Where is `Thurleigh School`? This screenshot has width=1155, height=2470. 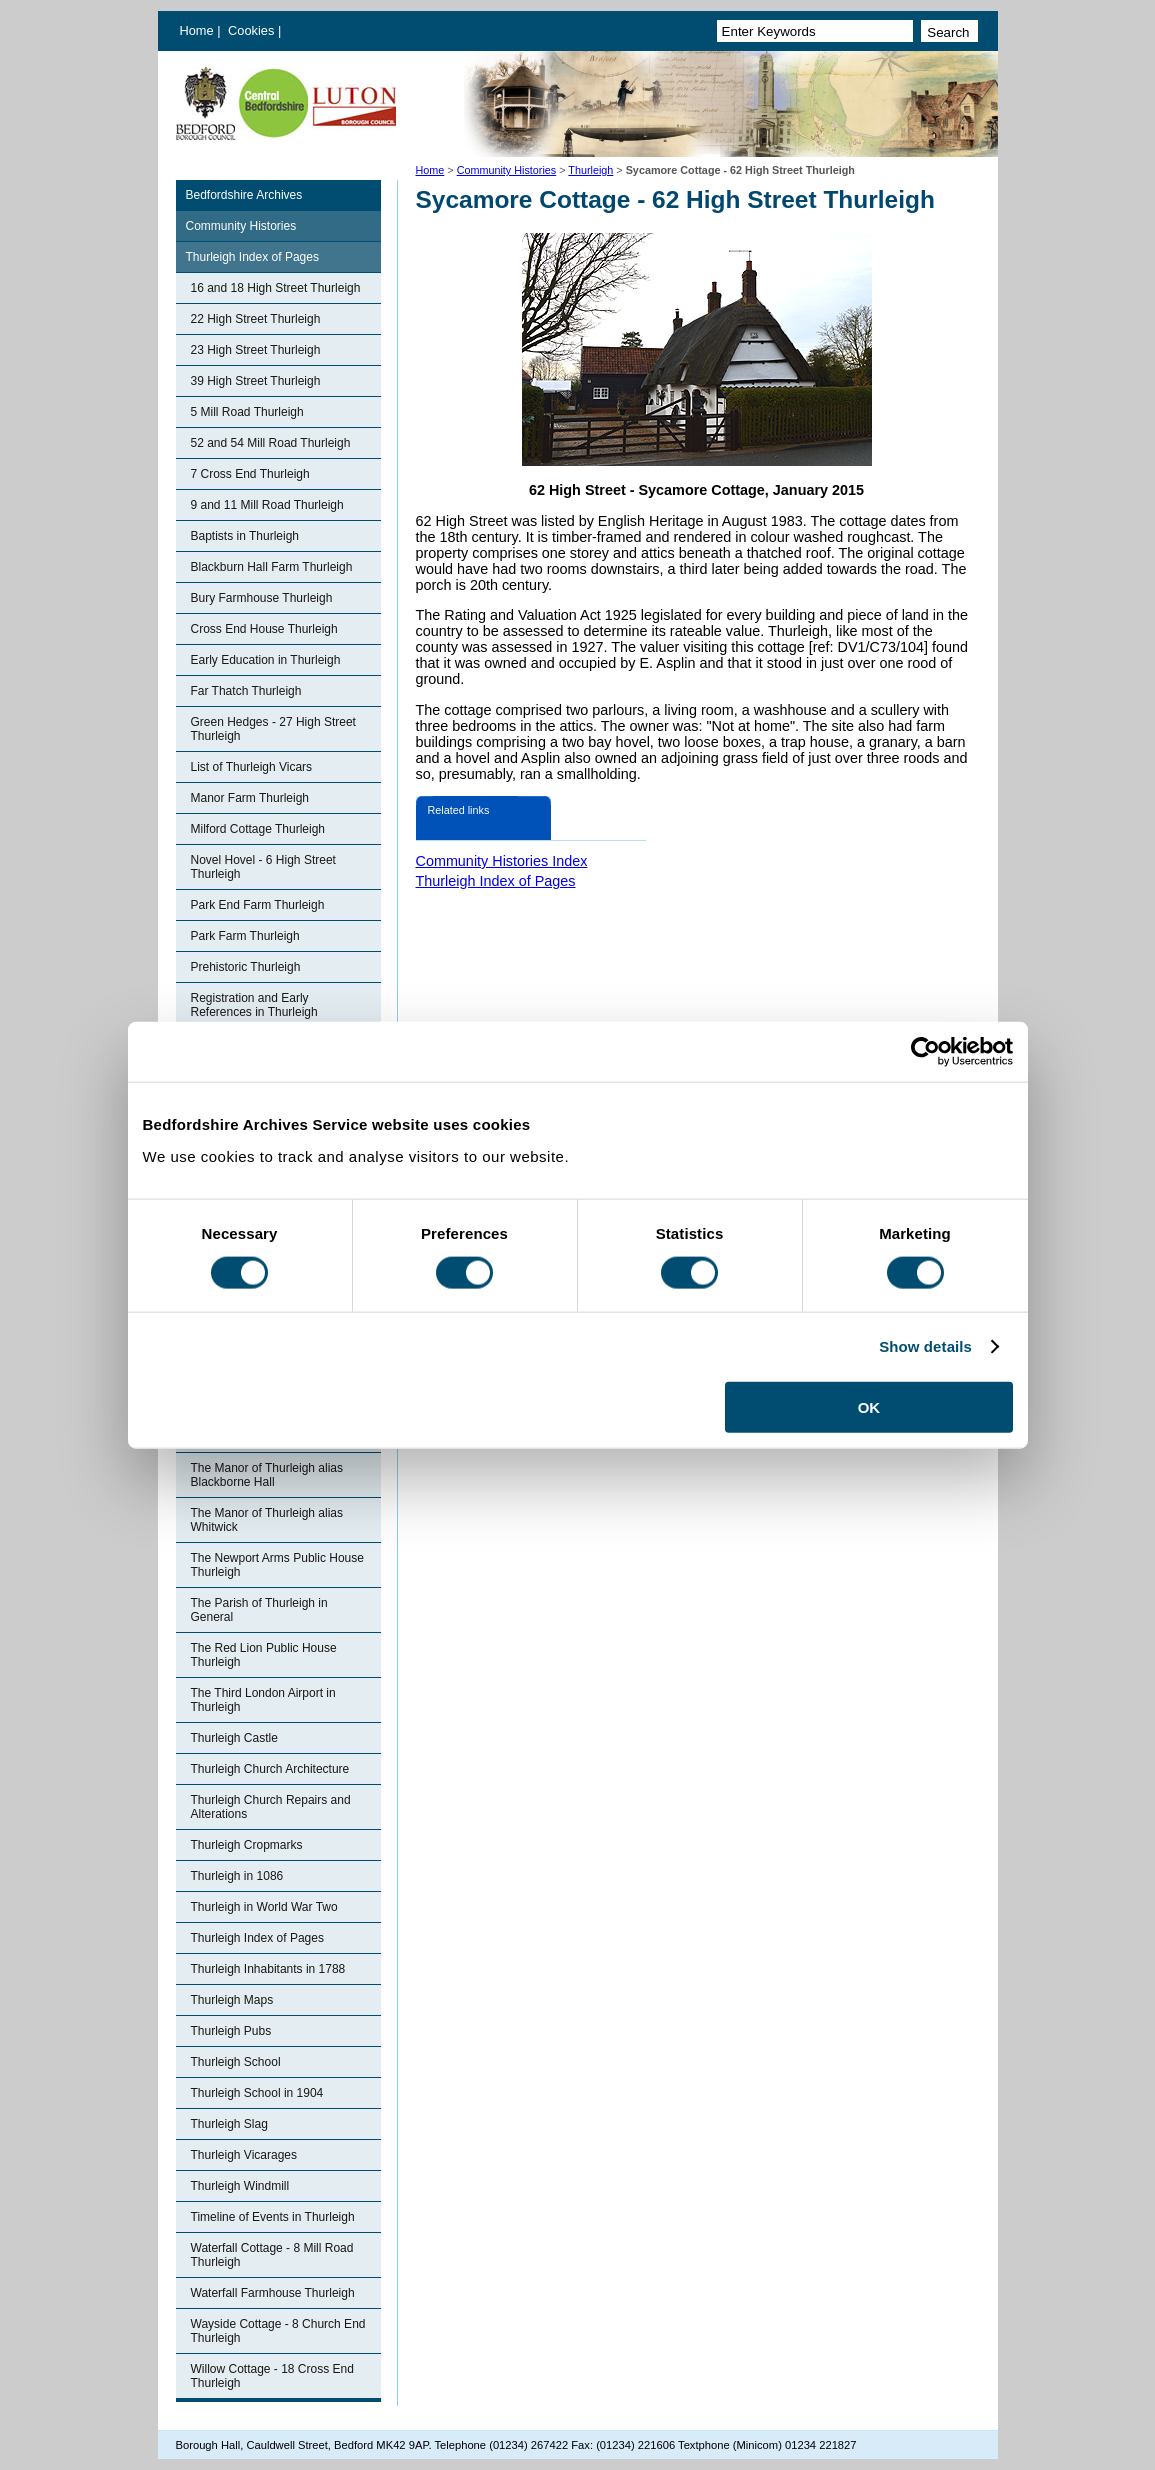
Thurleigh School is located at coordinates (236, 2062).